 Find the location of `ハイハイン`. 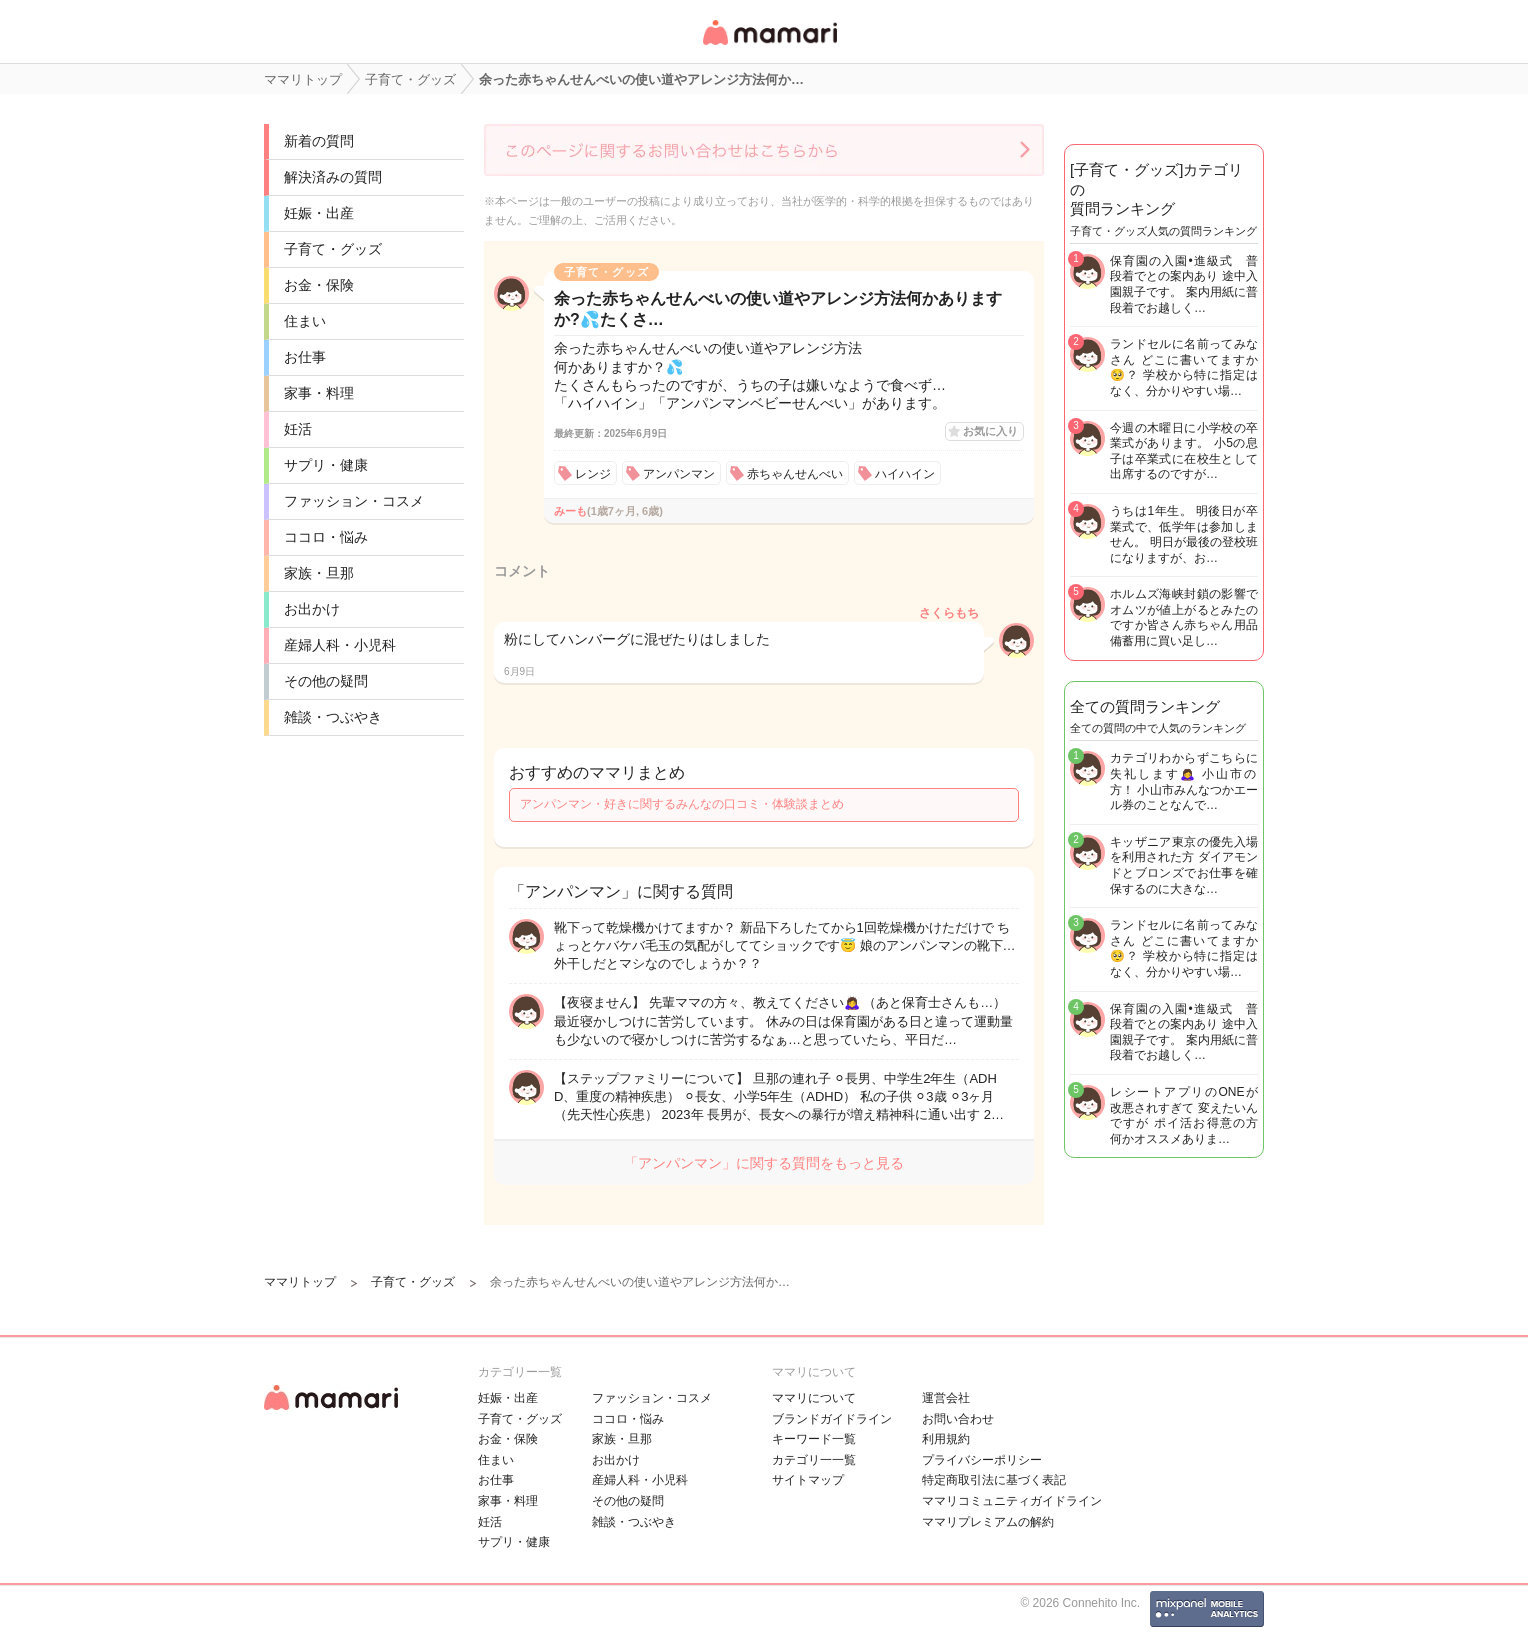

ハイハイン is located at coordinates (905, 474).